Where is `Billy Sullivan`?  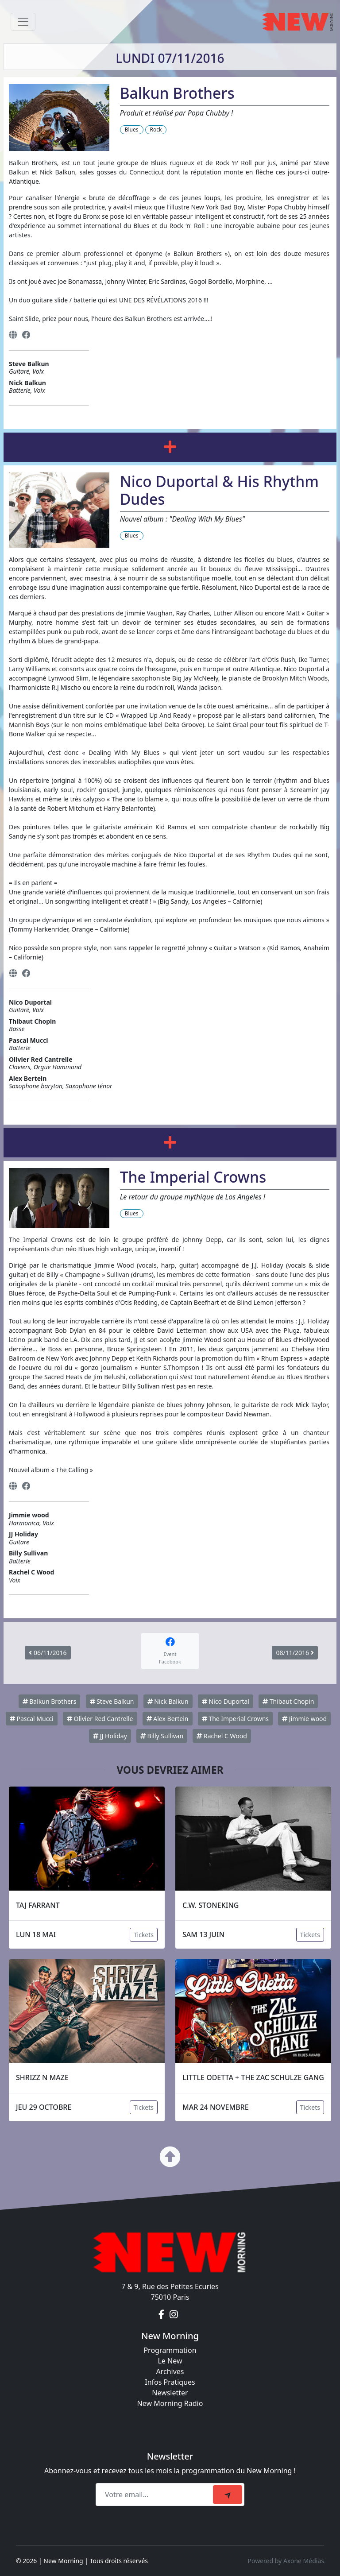
Billy Sullivan is located at coordinates (161, 1736).